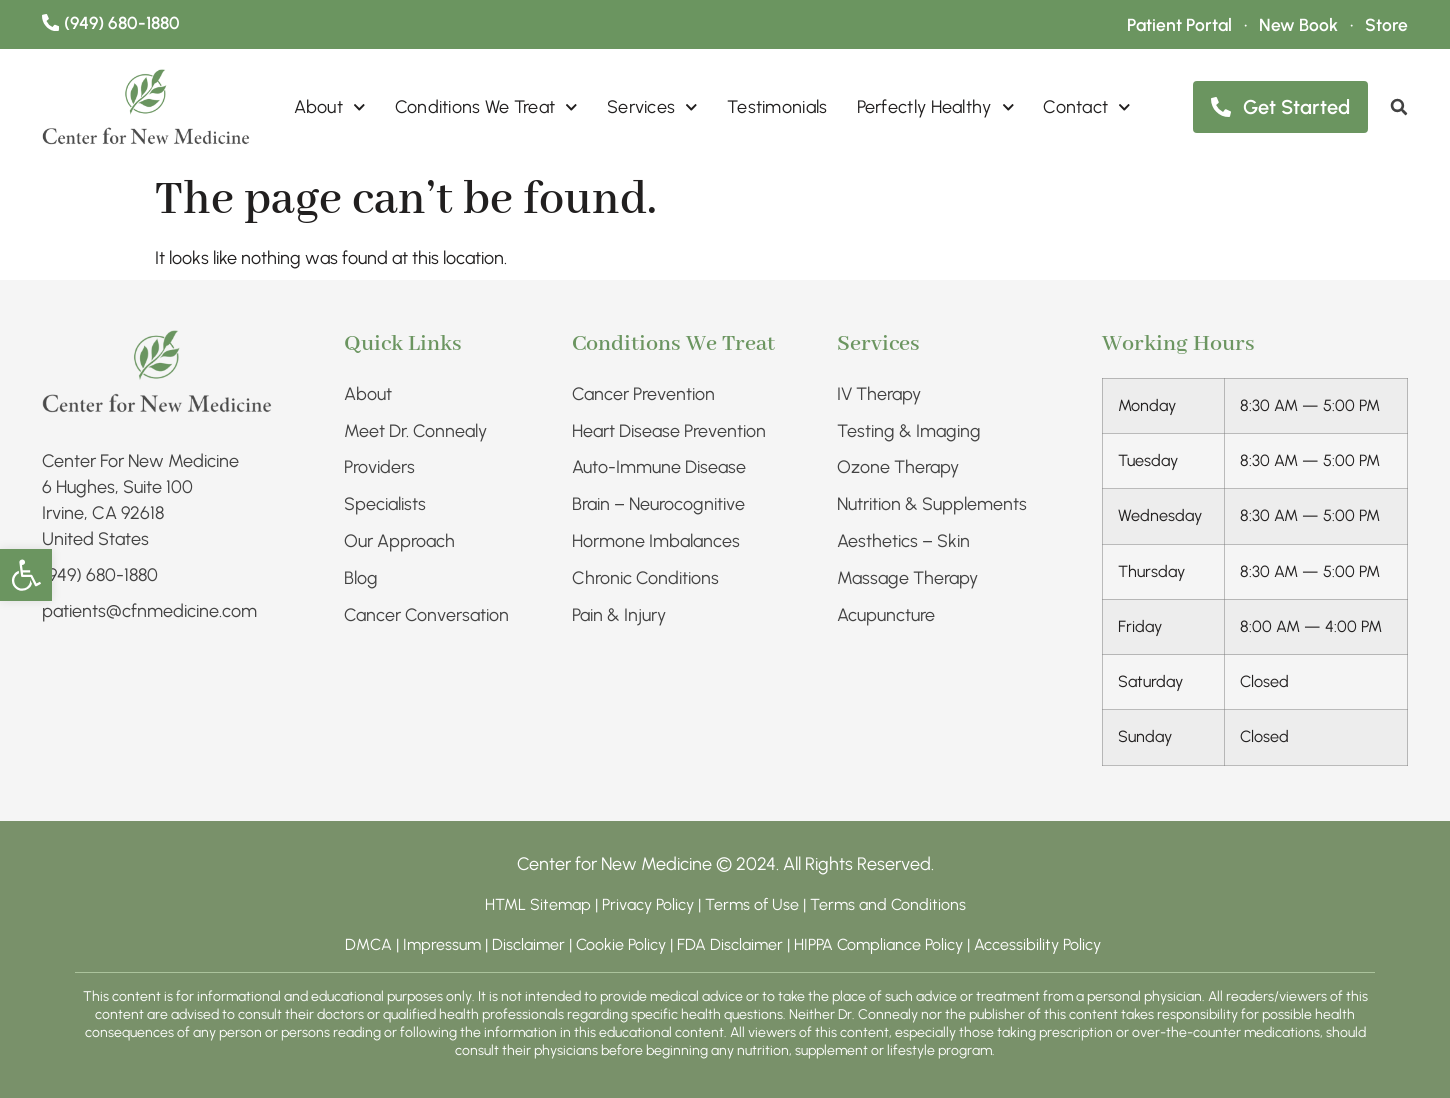 The width and height of the screenshot is (1450, 1098). What do you see at coordinates (1039, 944) in the screenshot?
I see `Accessibility Policy [link]` at bounding box center [1039, 944].